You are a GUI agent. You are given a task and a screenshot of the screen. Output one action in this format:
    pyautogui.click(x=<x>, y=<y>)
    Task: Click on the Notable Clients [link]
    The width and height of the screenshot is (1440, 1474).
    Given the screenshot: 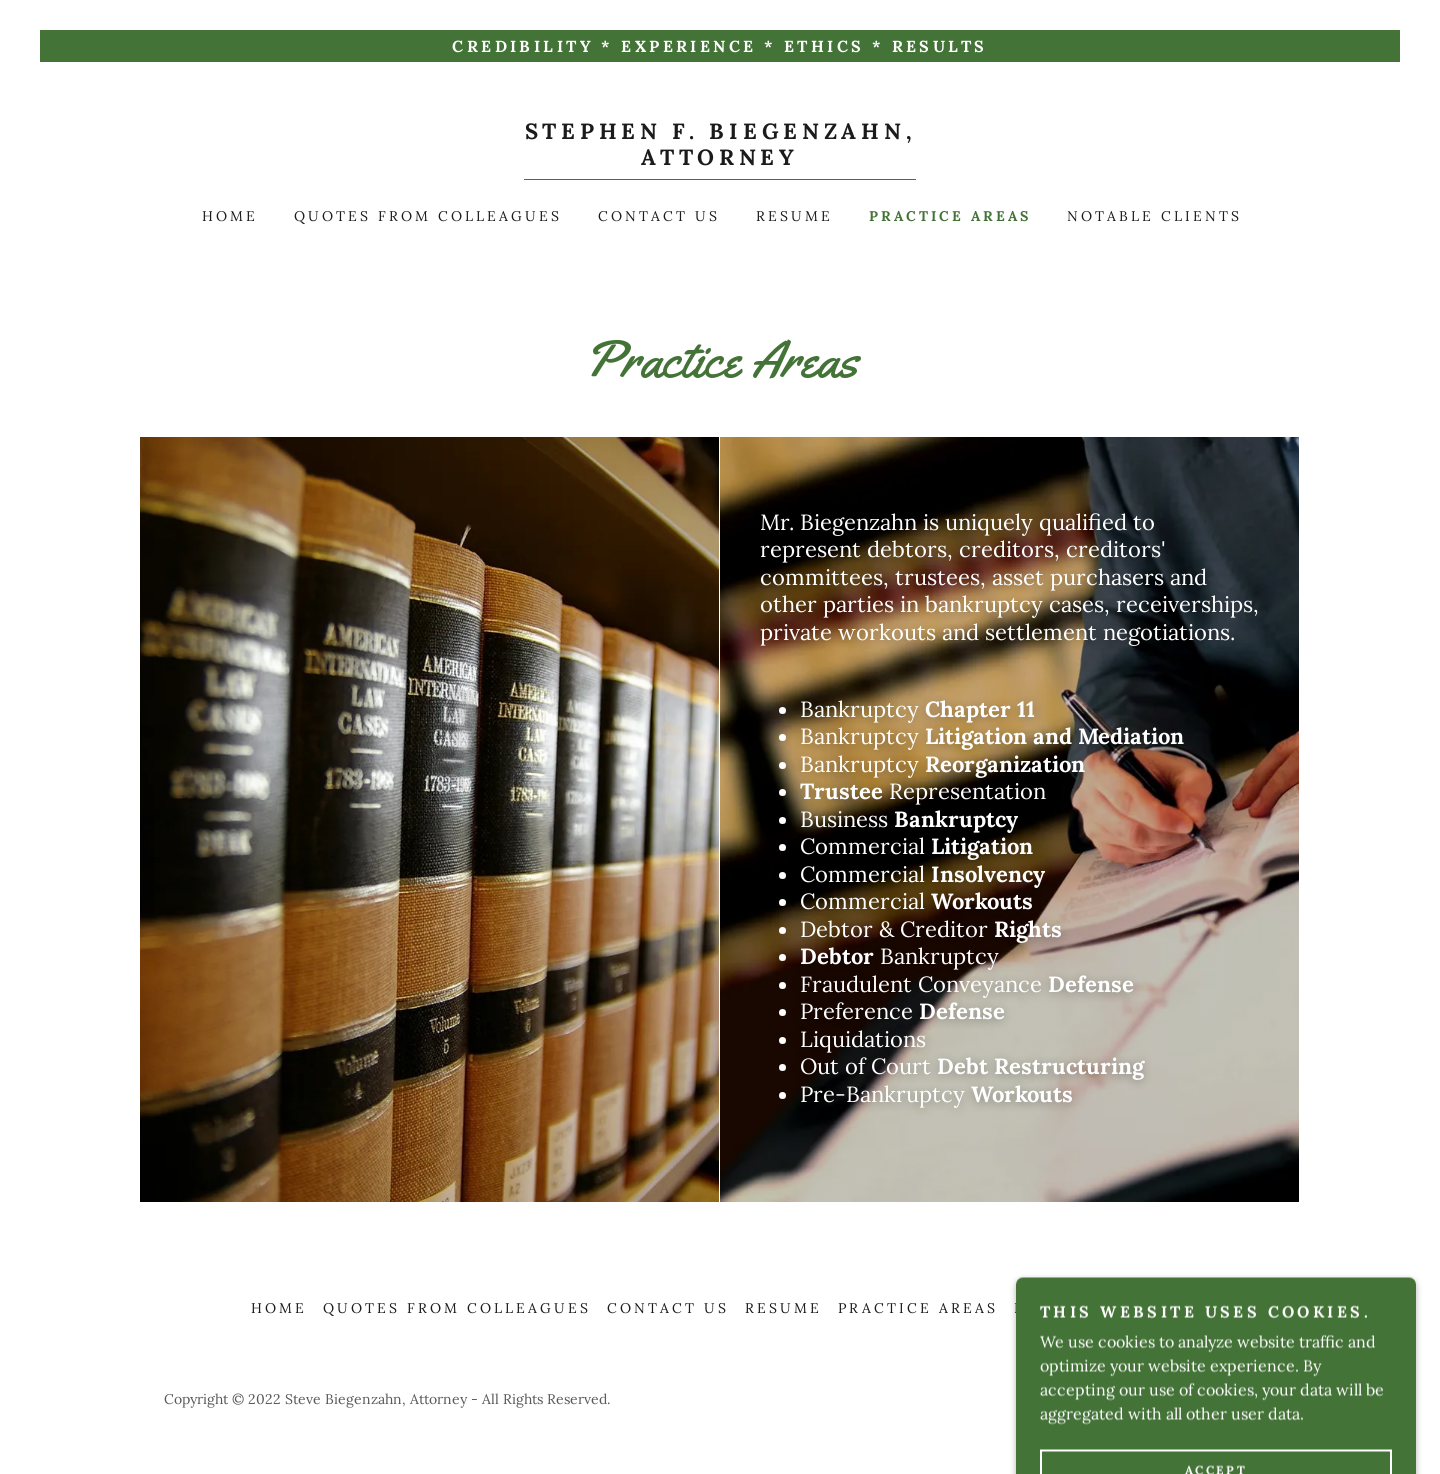 What is the action you would take?
    pyautogui.click(x=1154, y=216)
    